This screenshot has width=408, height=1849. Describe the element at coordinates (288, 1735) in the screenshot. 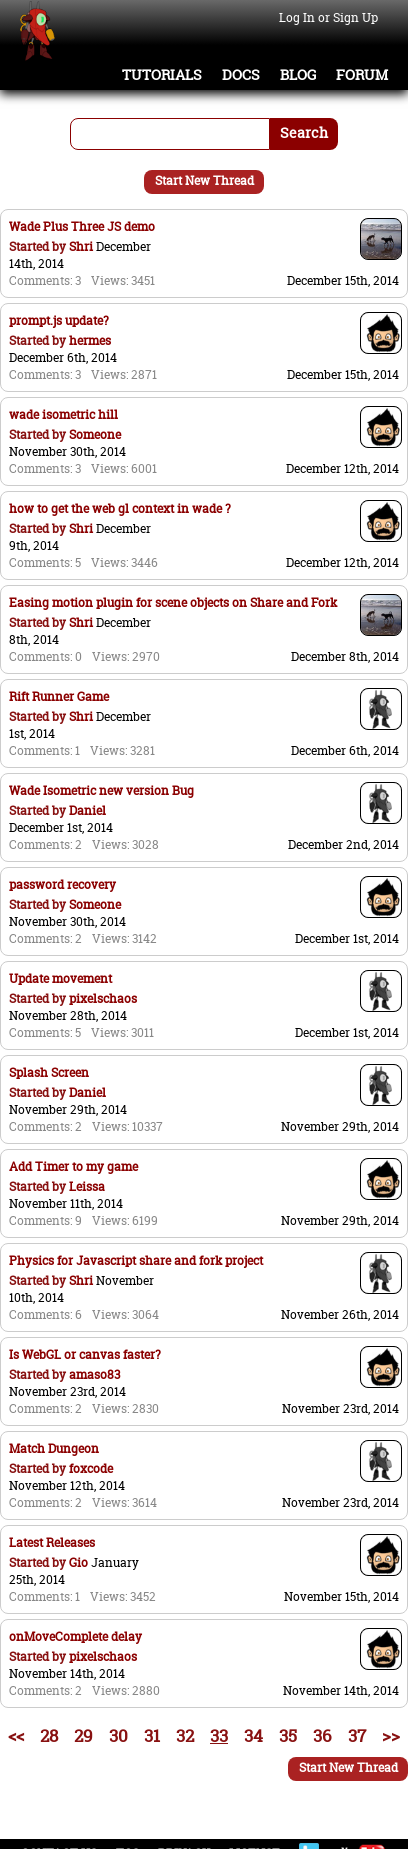

I see `35` at that location.